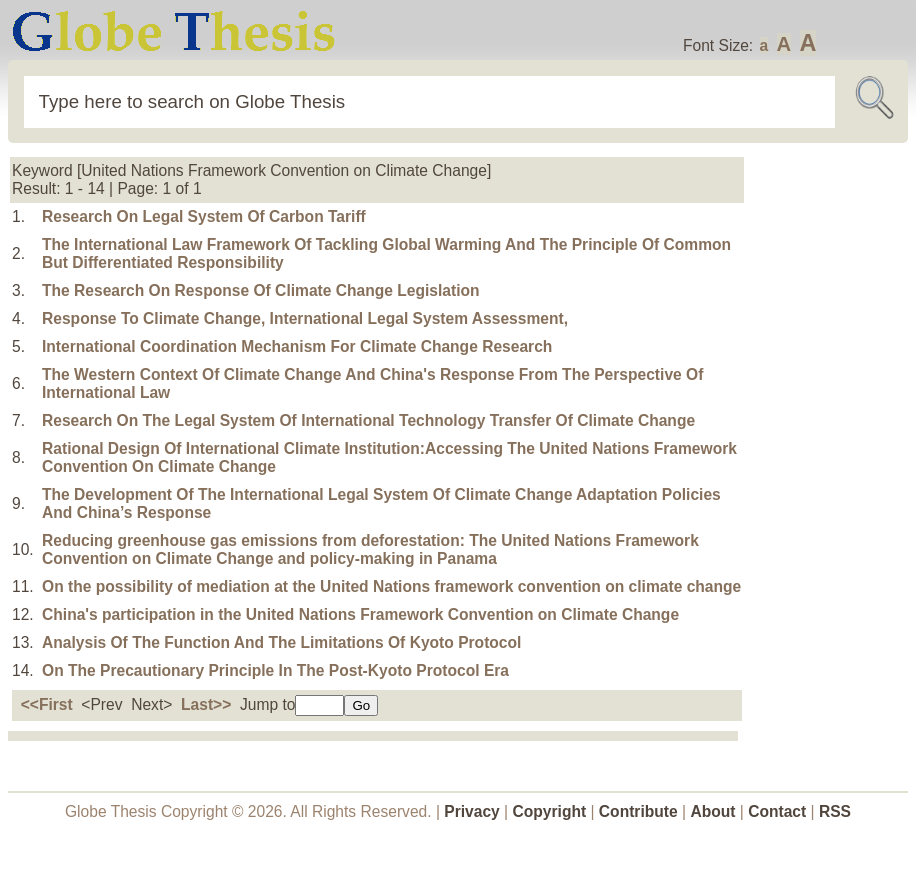 This screenshot has height=869, width=916. What do you see at coordinates (281, 642) in the screenshot?
I see `Analysis Of The Function And The Limitations Of Kyoto Protocol` at bounding box center [281, 642].